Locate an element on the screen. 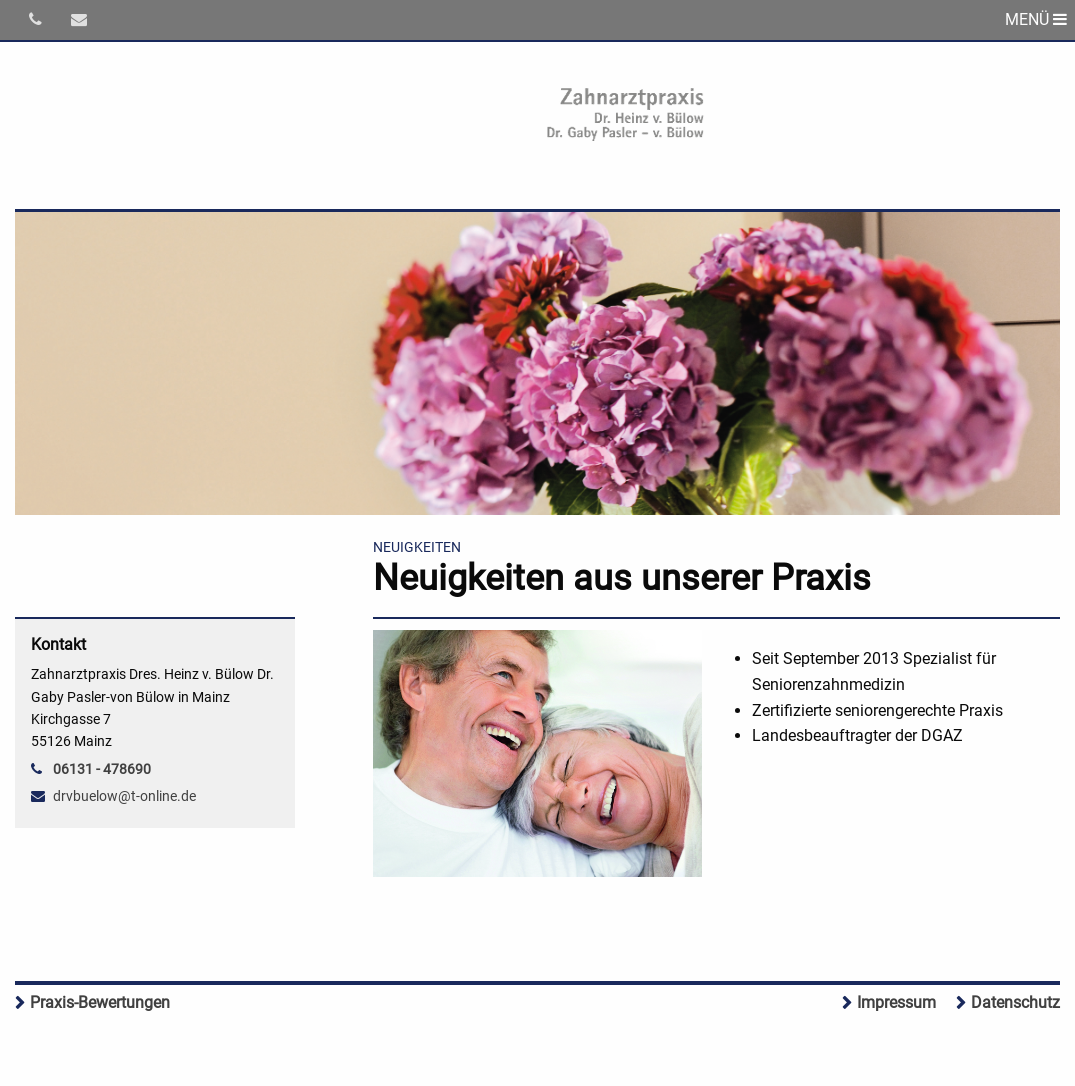 Image resolution: width=1075 pixels, height=1086 pixels. Impressum is located at coordinates (896, 1002).